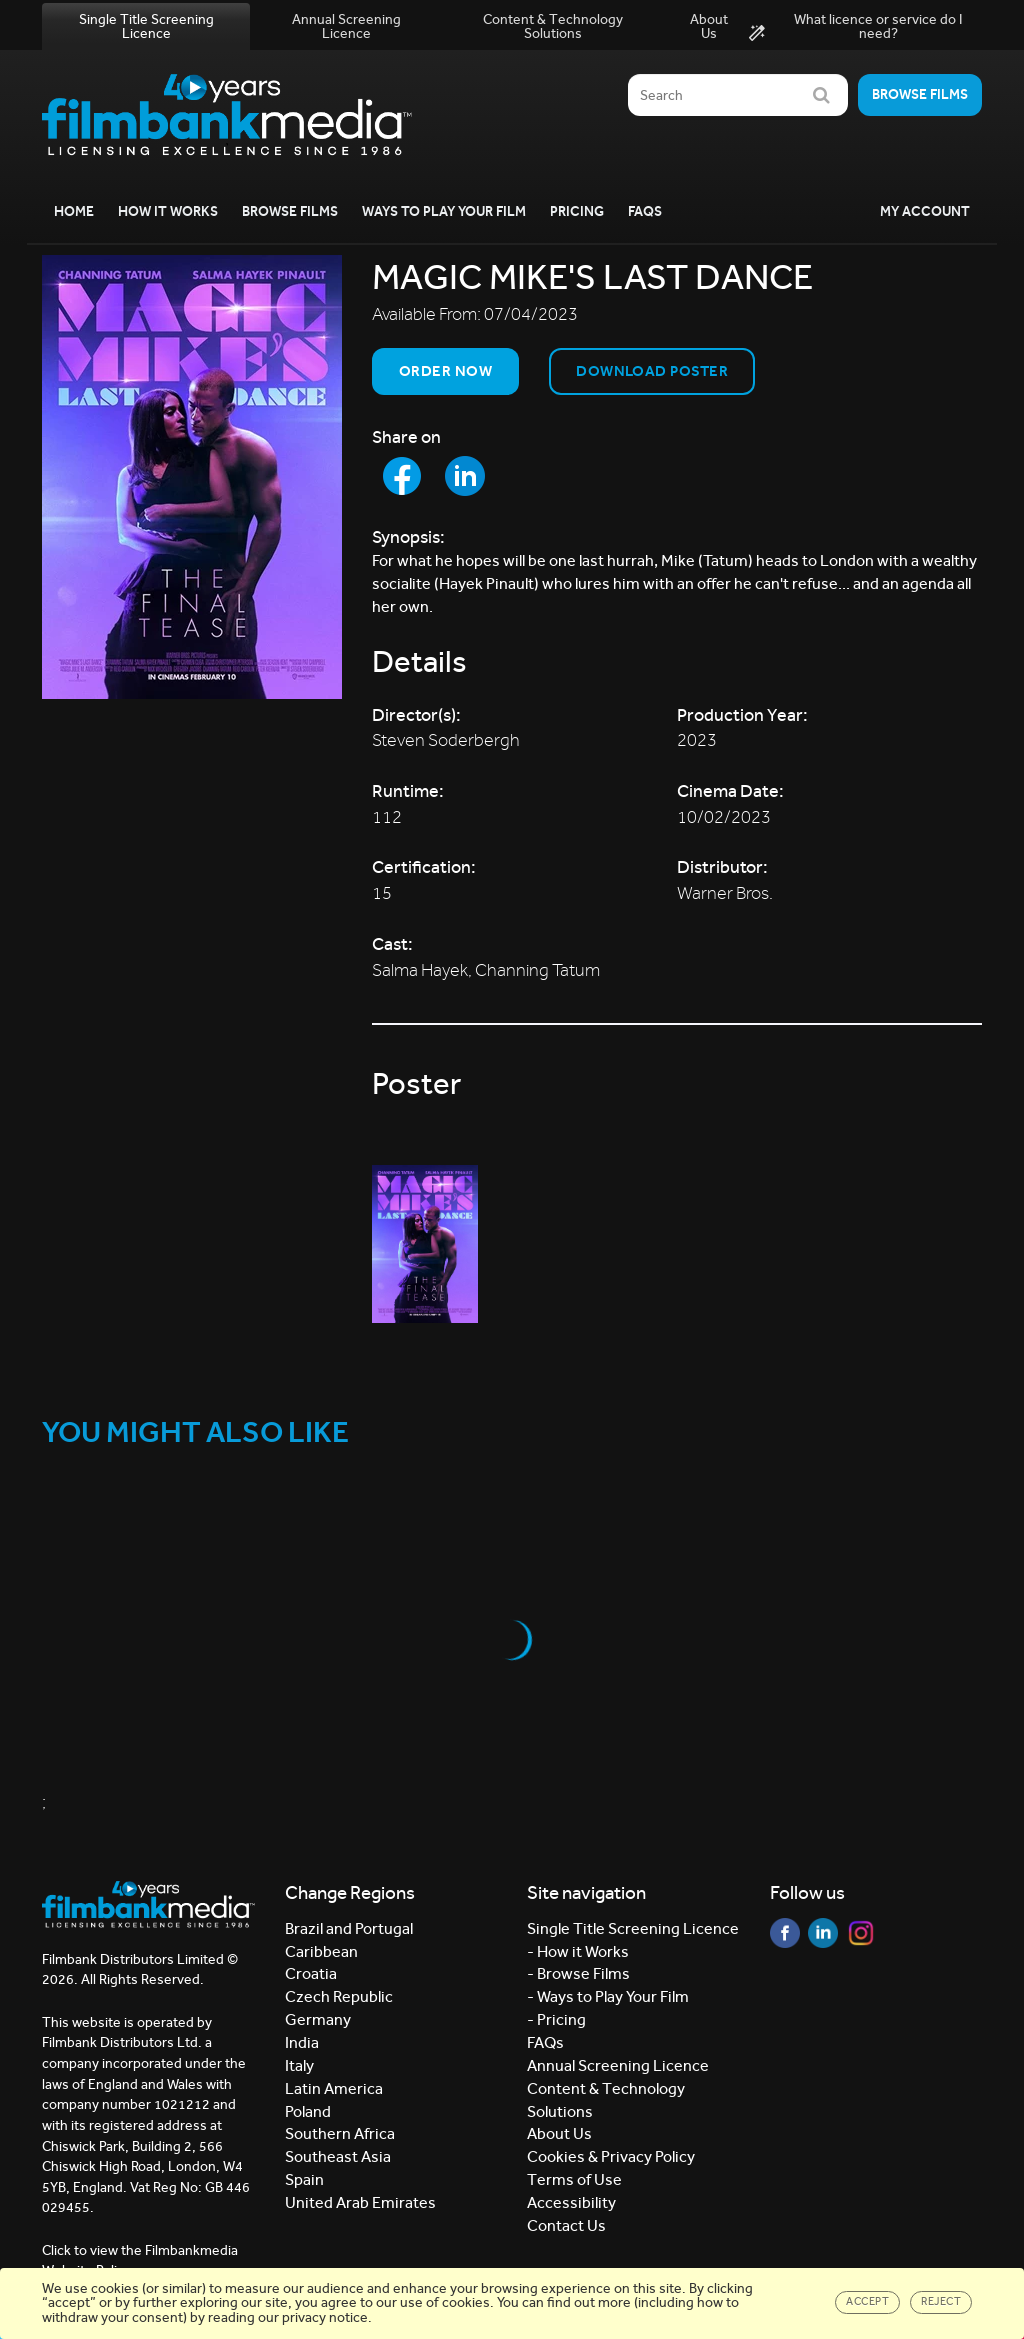 This screenshot has height=2339, width=1024. What do you see at coordinates (445, 371) in the screenshot?
I see `Order now` at bounding box center [445, 371].